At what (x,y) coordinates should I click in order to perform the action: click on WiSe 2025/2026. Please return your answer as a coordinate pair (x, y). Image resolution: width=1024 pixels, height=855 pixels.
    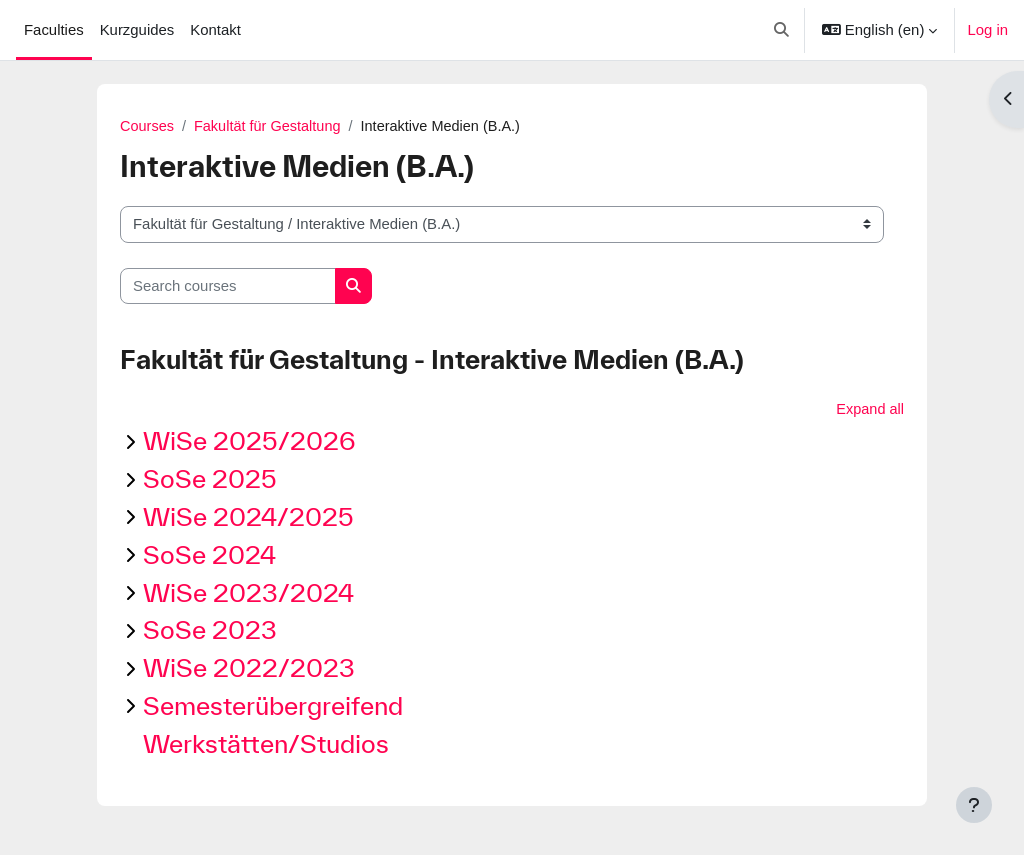
    Looking at the image, I should click on (249, 442).